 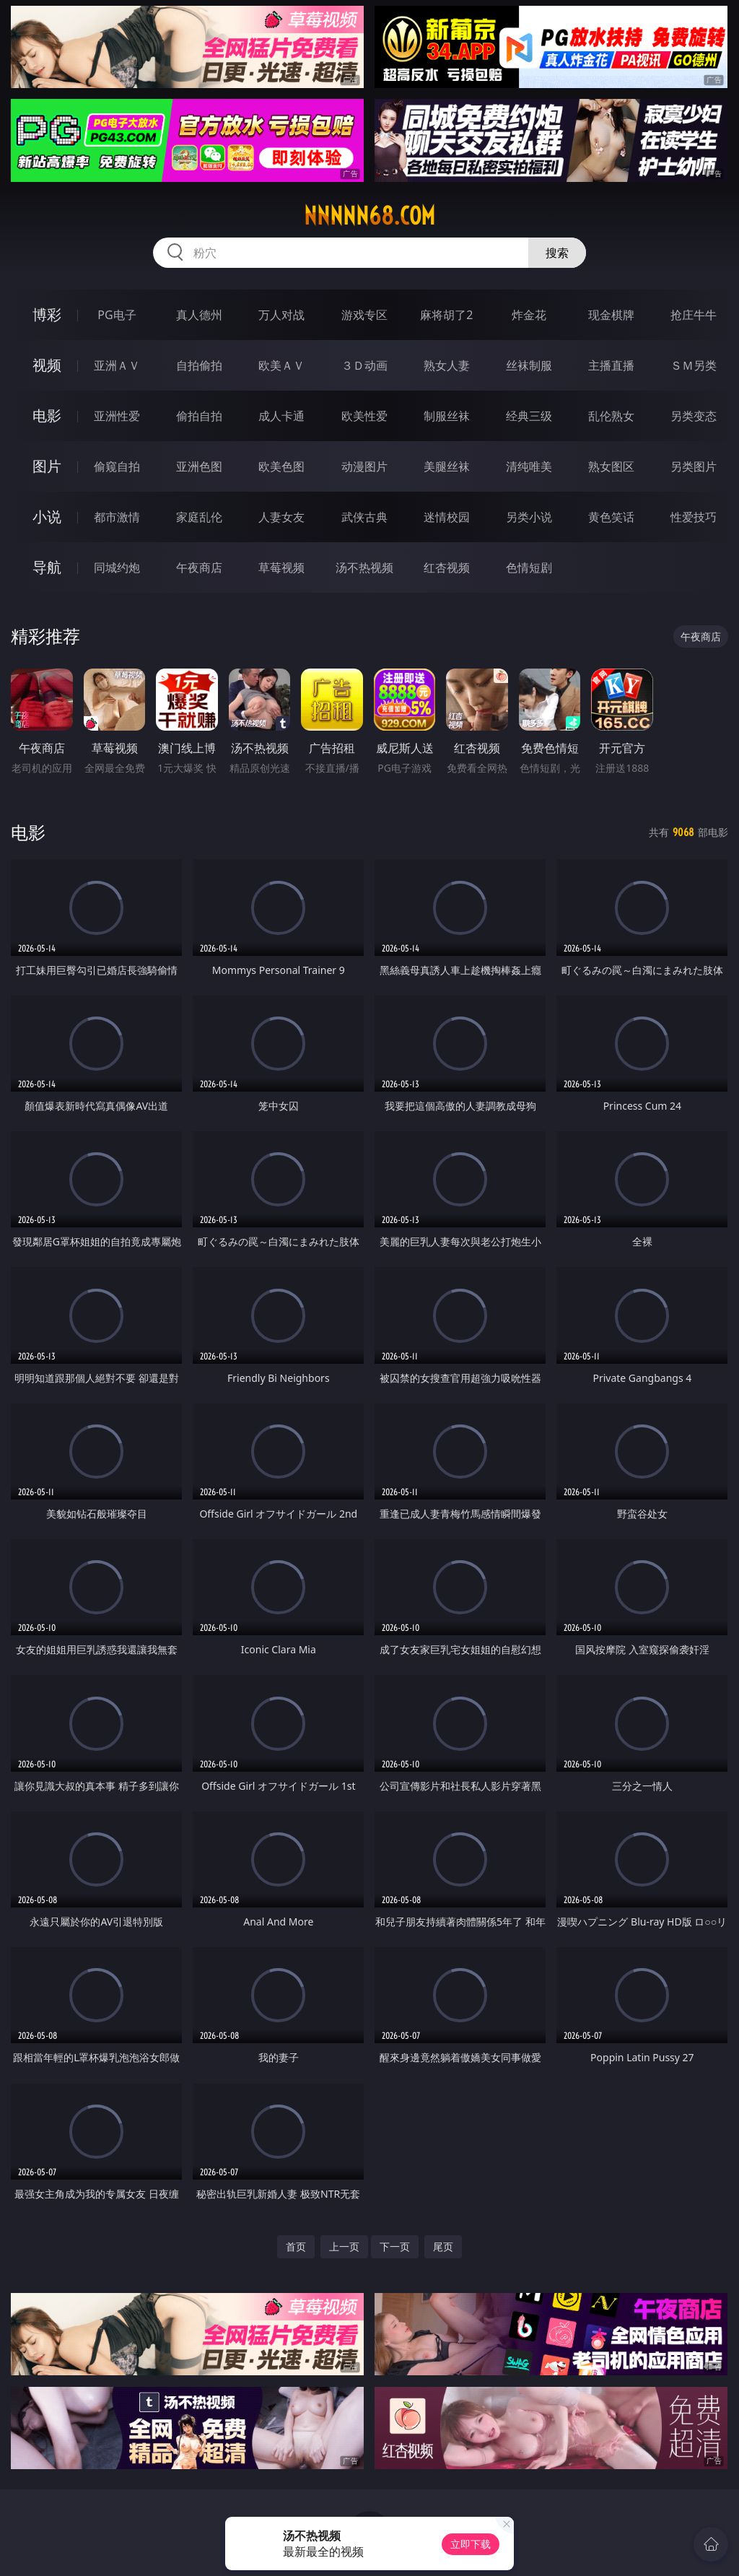 I want to click on 真人德州, so click(x=199, y=315).